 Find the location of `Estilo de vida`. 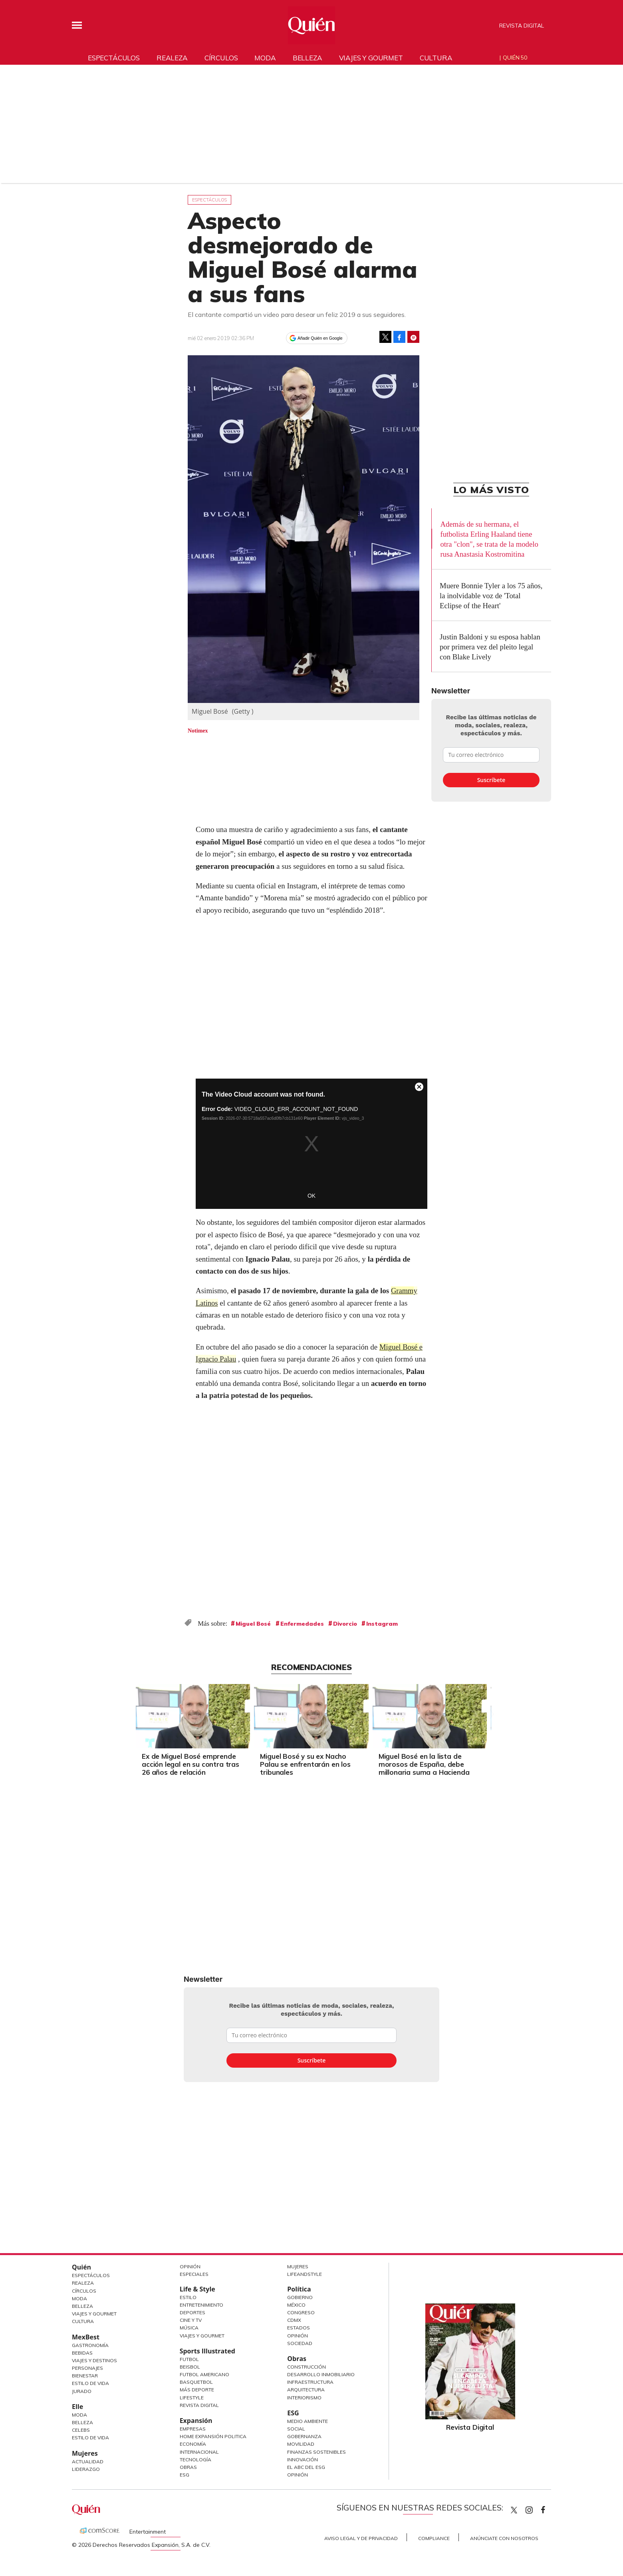

Estilo de vida is located at coordinates (90, 2438).